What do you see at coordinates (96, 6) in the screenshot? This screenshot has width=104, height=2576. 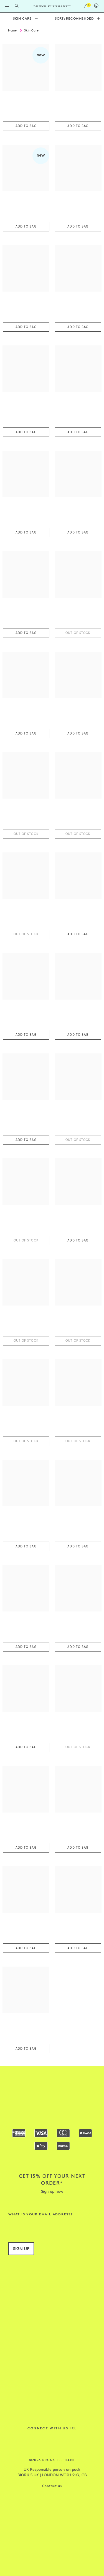 I see `[Login]` at bounding box center [96, 6].